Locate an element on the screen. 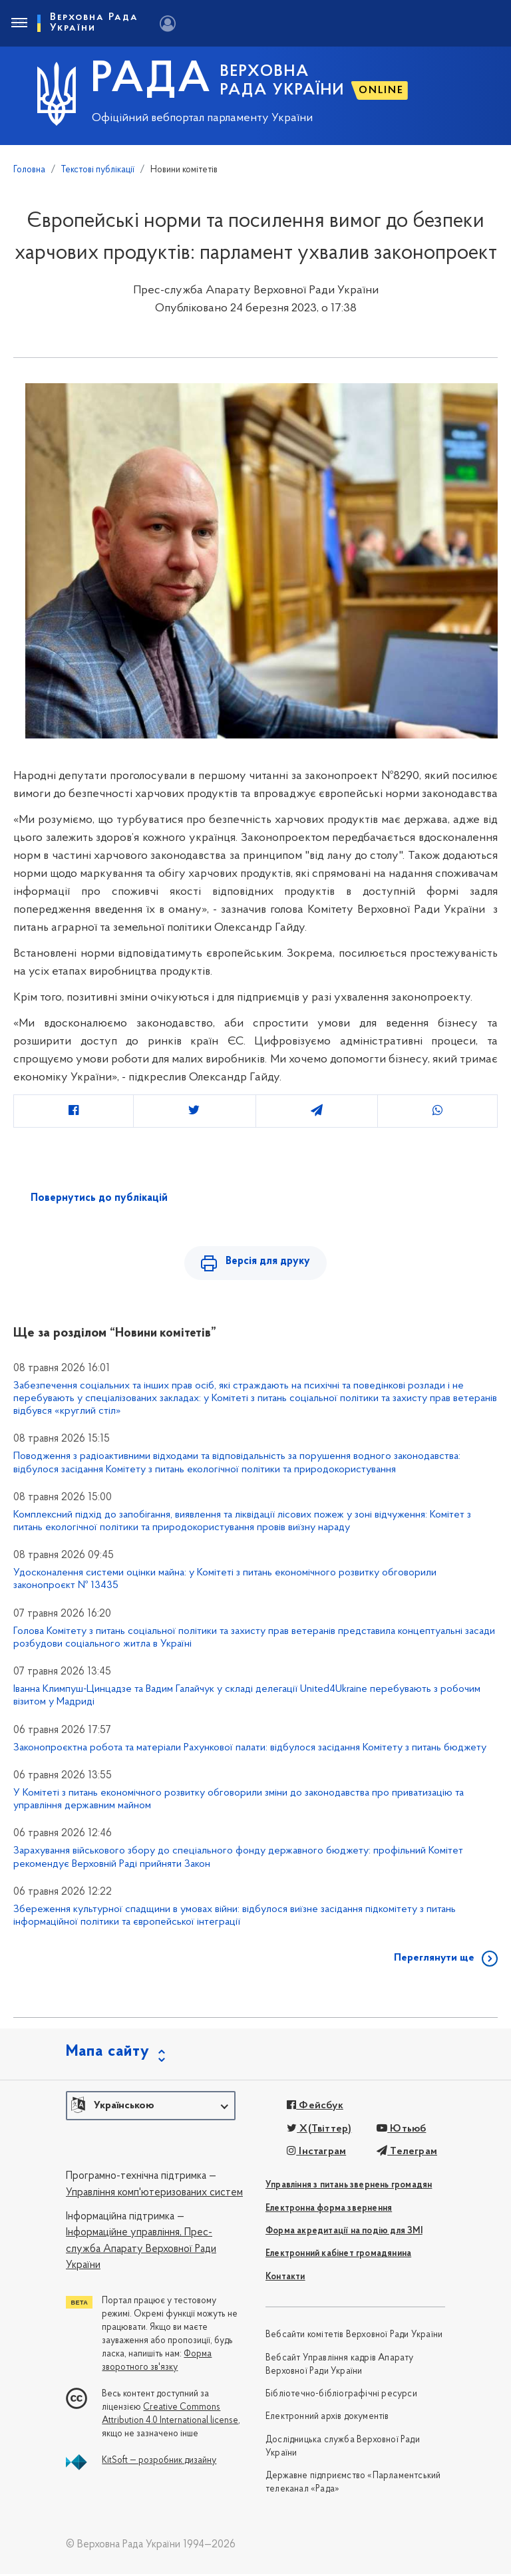 This screenshot has width=511, height=2576. Повернутись до публікацій is located at coordinates (99, 1198).